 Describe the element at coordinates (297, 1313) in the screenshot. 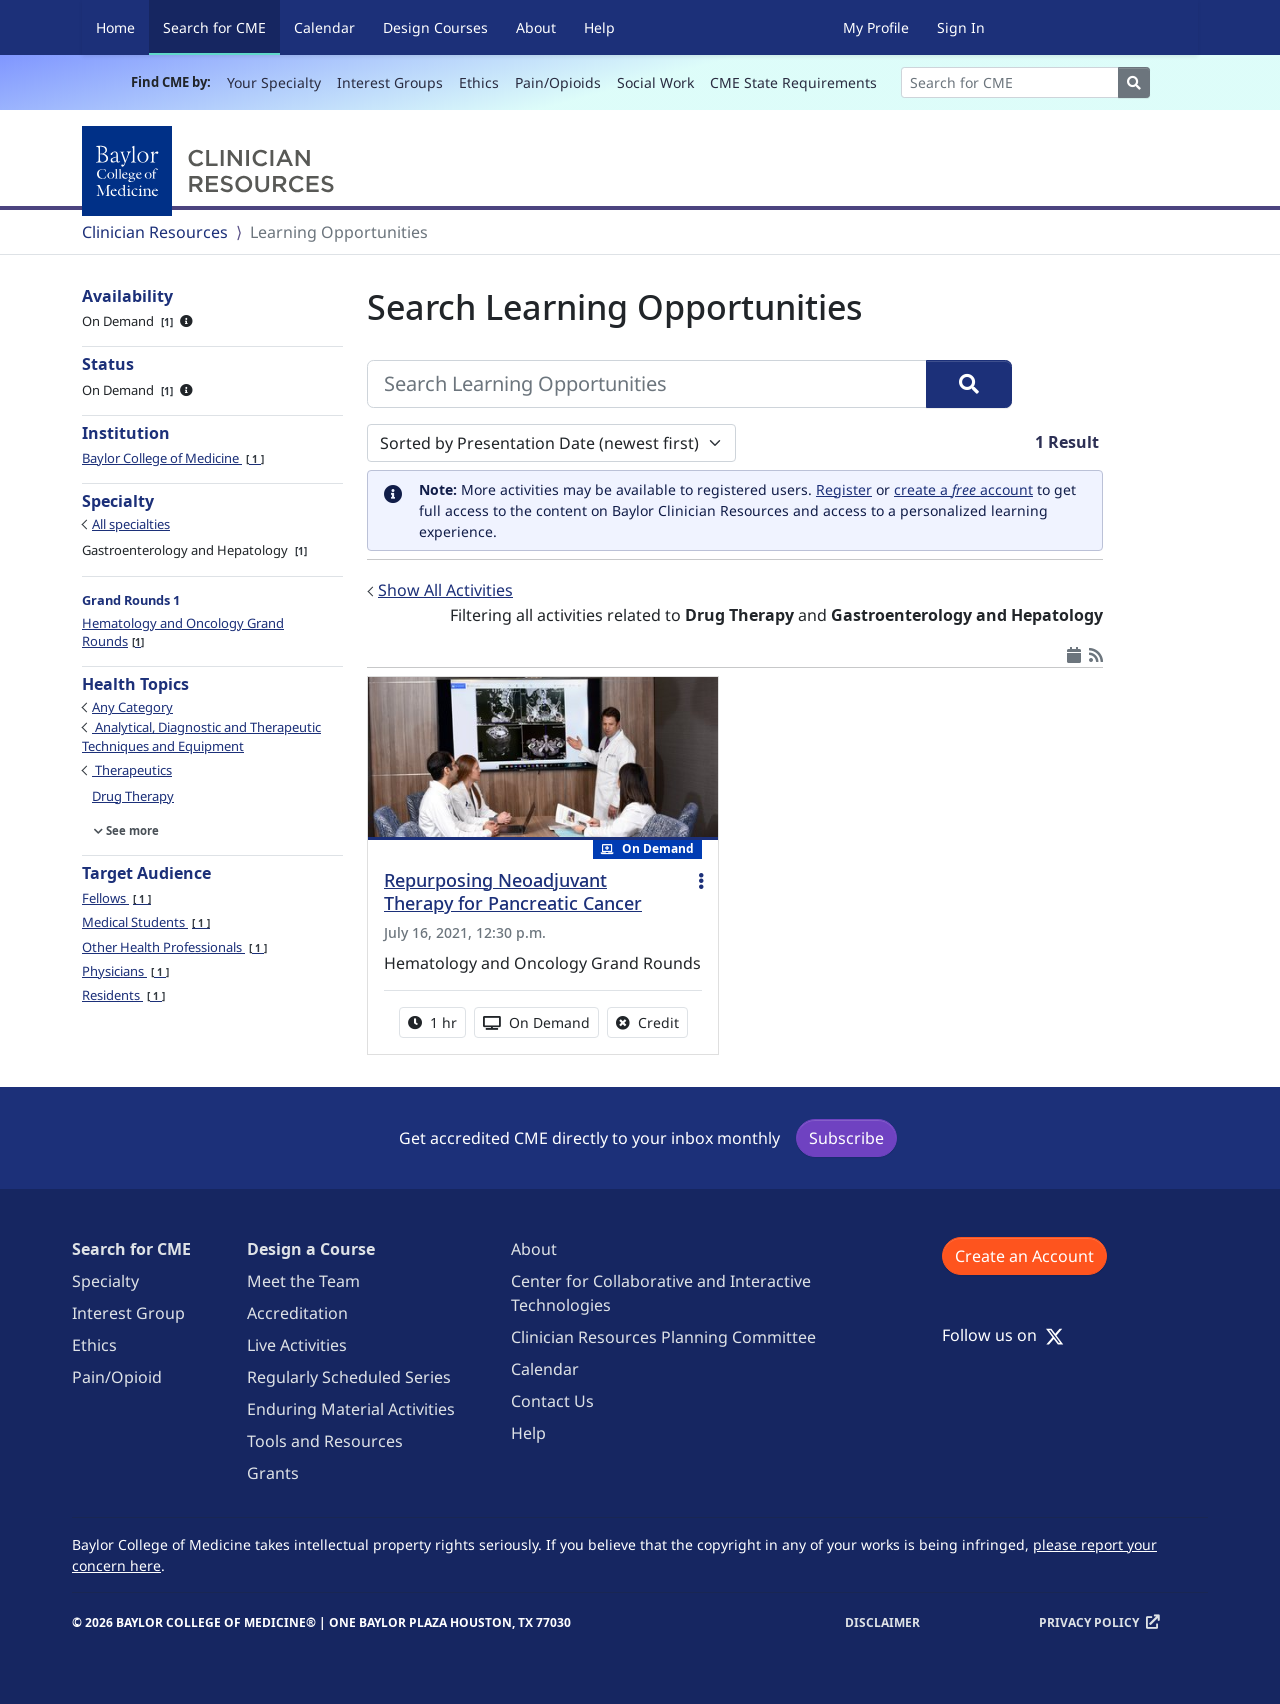

I see `Accreditation` at that location.